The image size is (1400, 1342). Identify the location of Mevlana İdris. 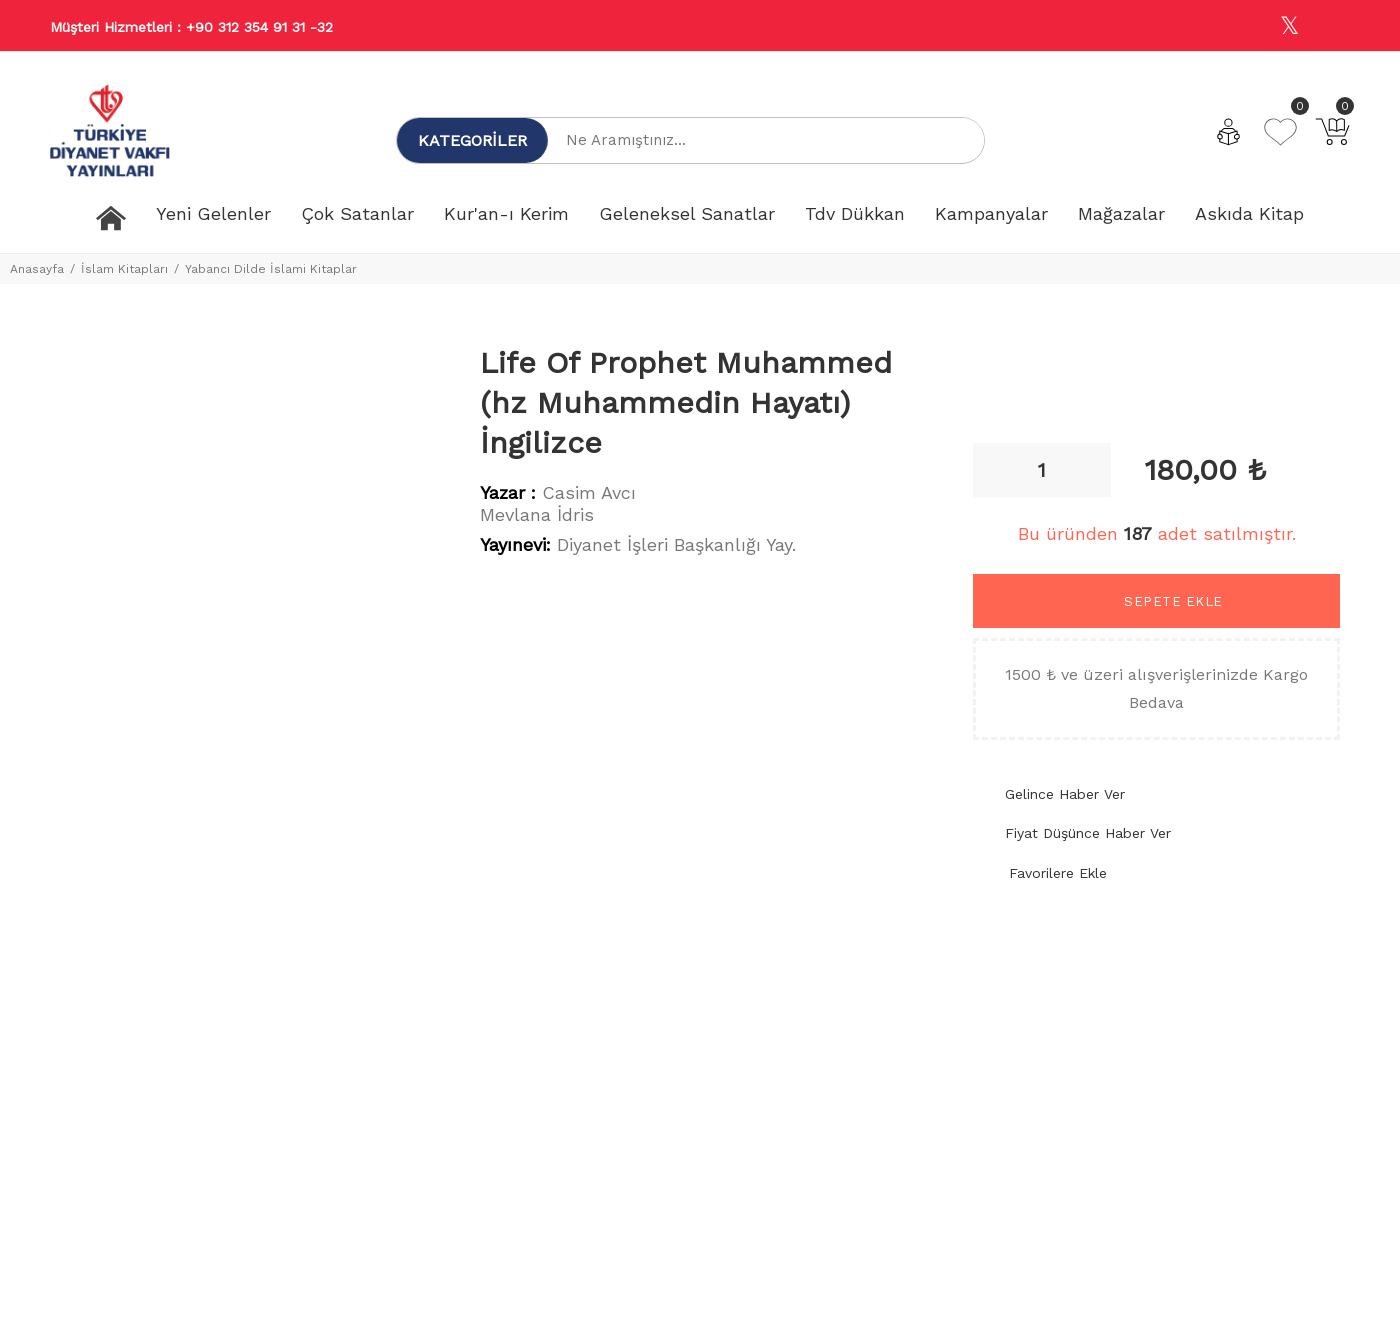
(537, 514).